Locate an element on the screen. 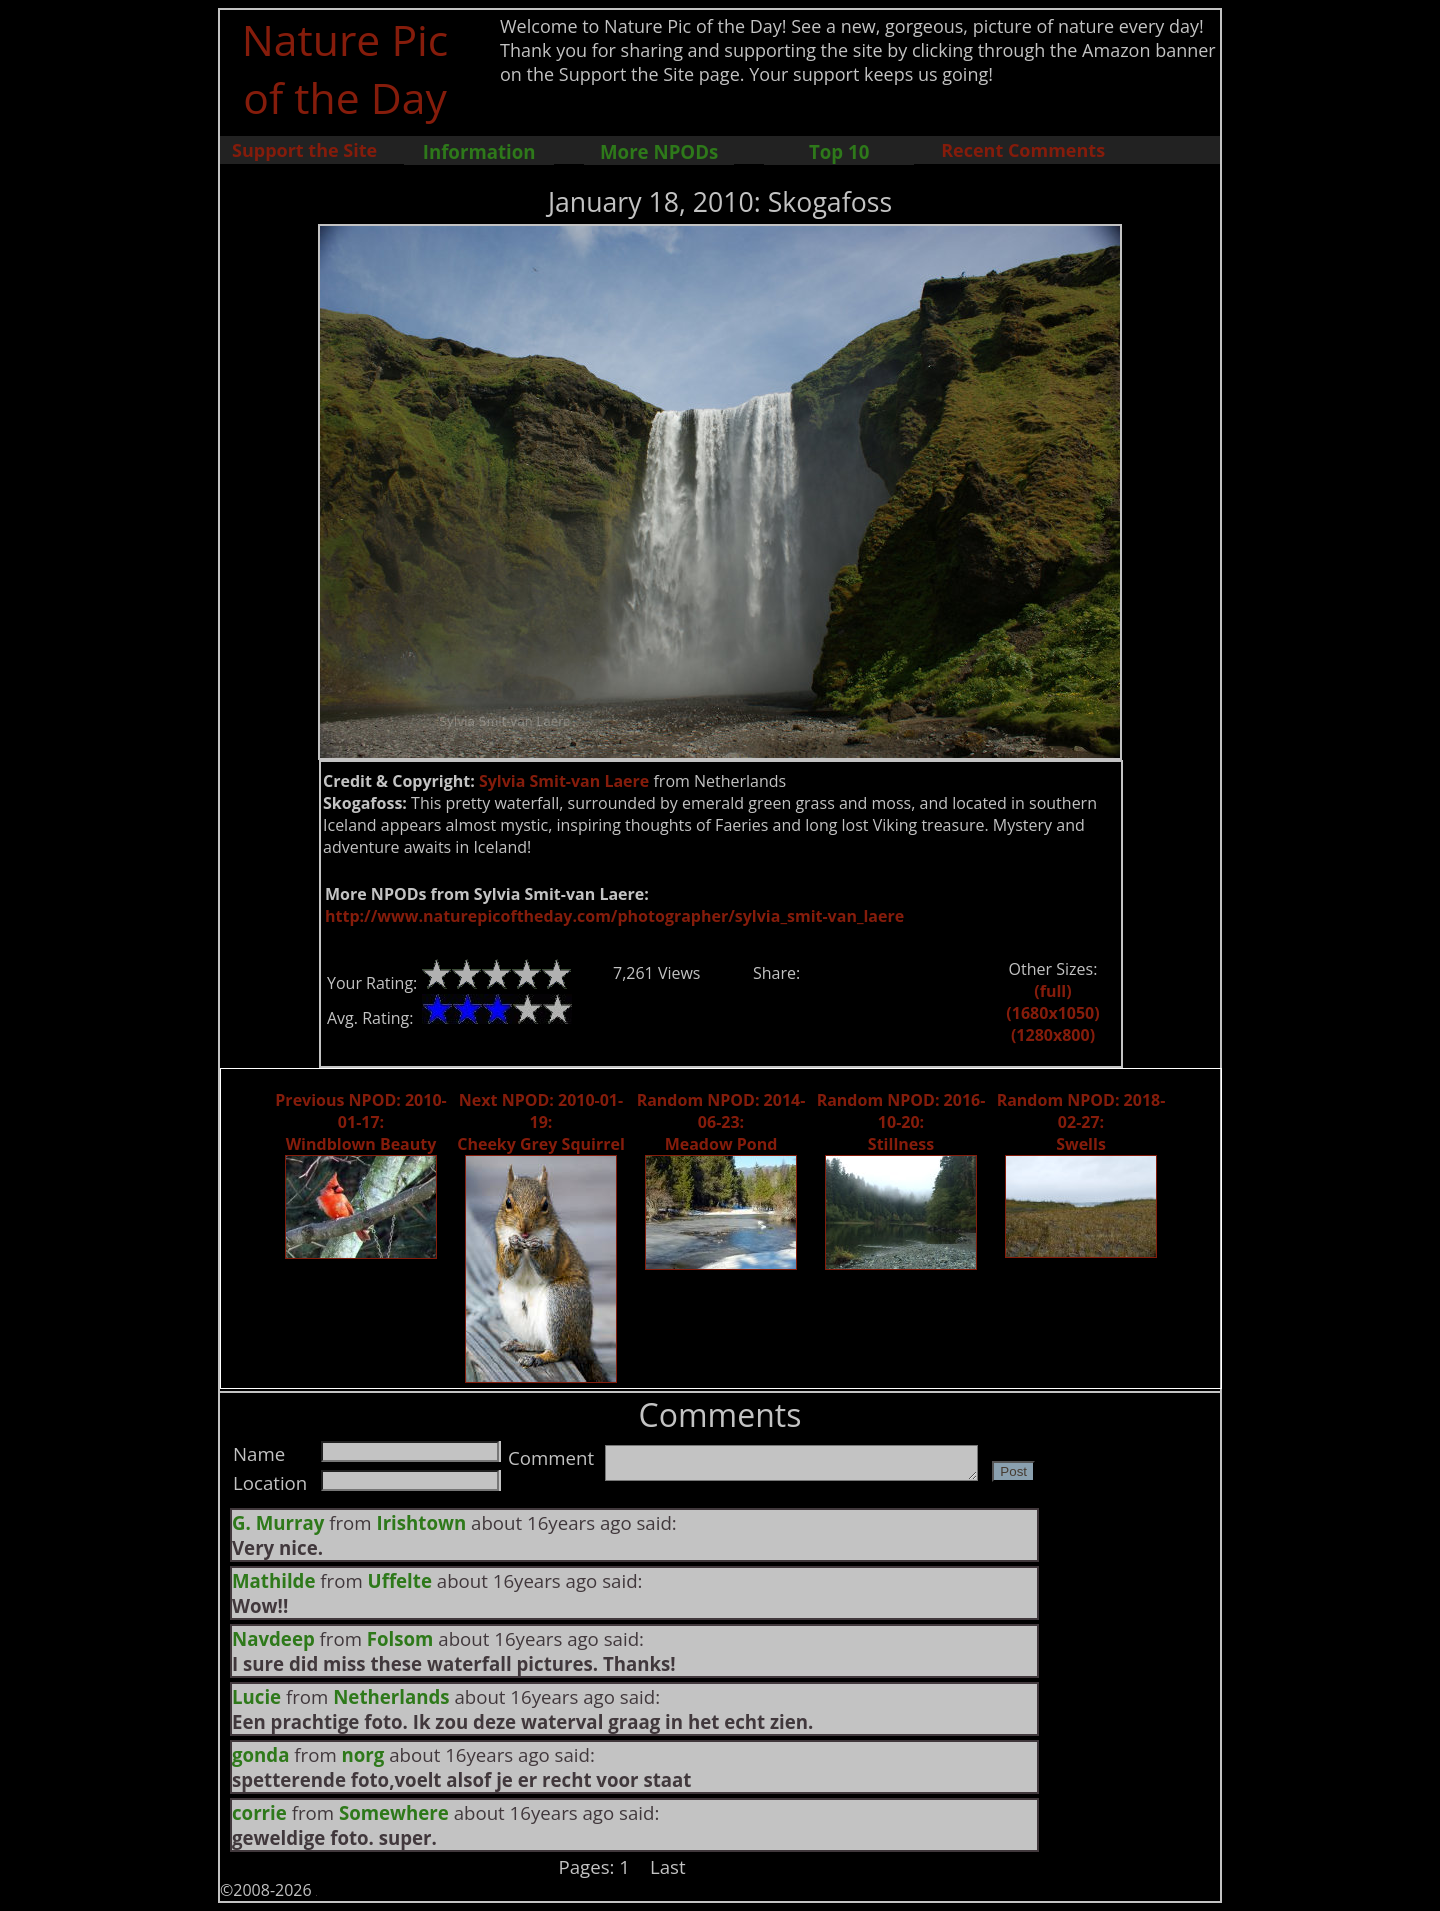 The height and width of the screenshot is (1911, 1440). http://www.naturepicoftheday.com/photographer/sylvia_smit-van_laere is located at coordinates (614, 916).